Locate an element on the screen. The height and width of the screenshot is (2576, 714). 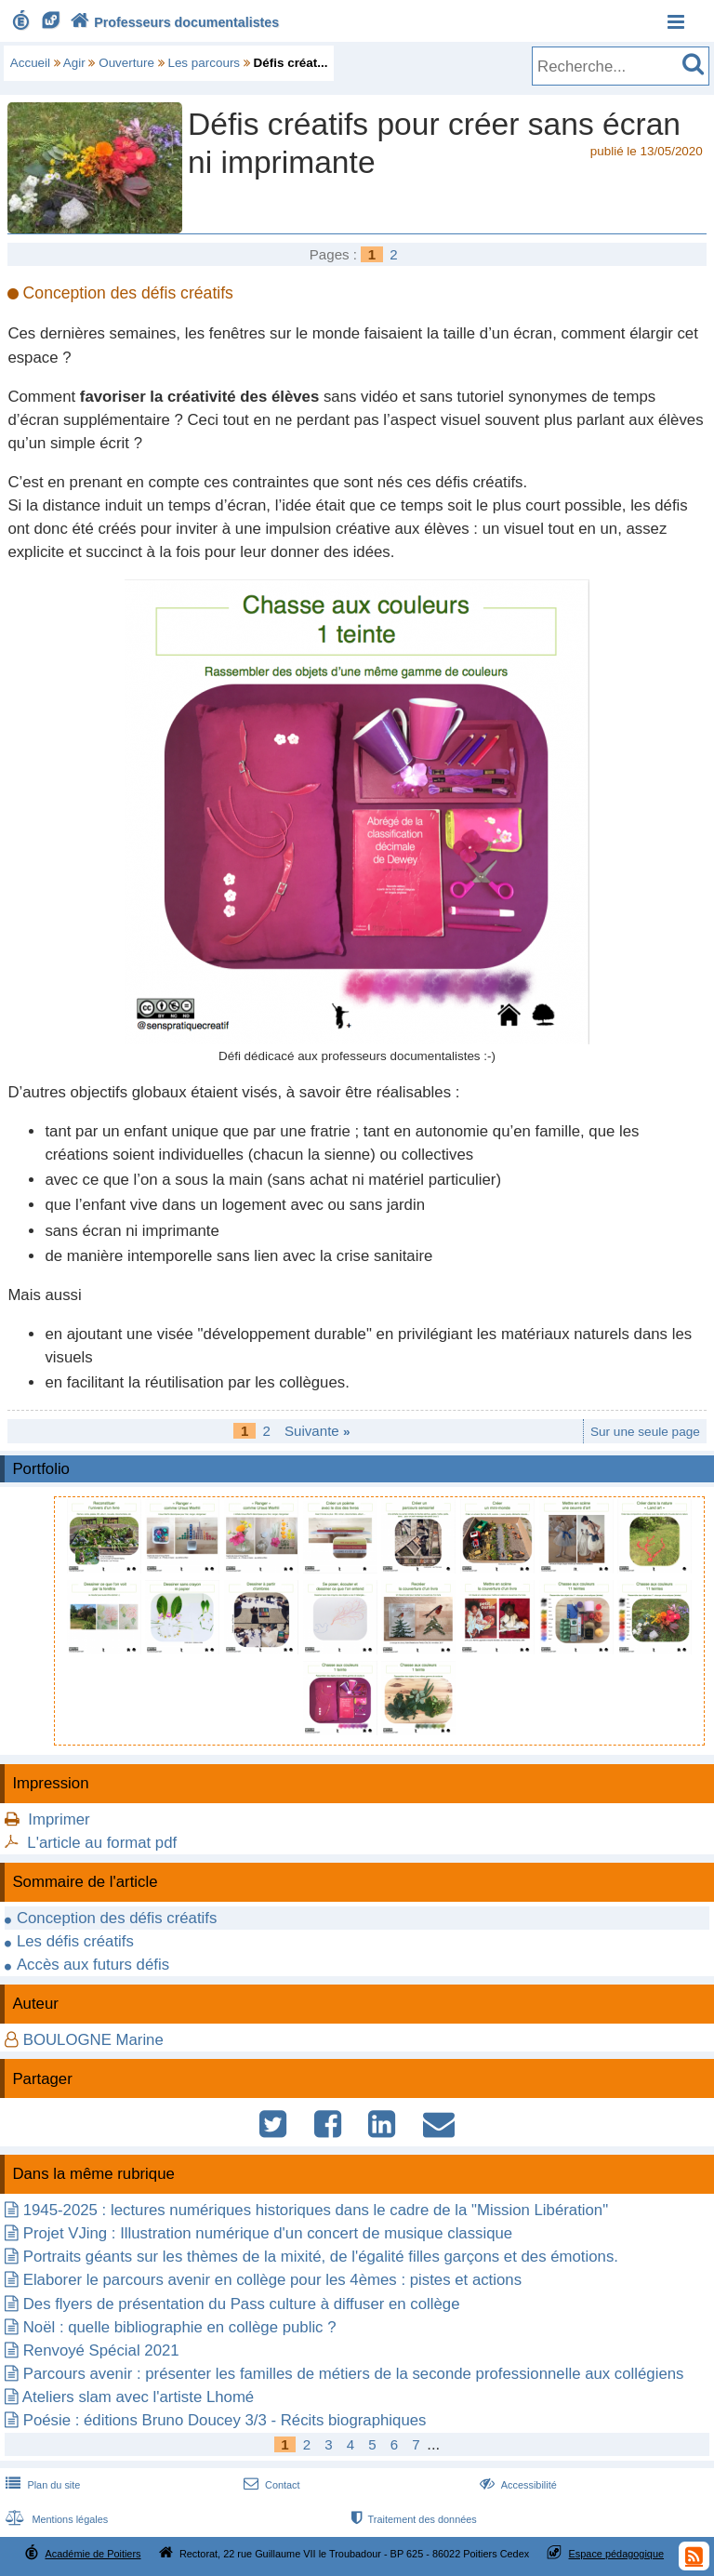
Conception des défis créatifs is located at coordinates (117, 1918).